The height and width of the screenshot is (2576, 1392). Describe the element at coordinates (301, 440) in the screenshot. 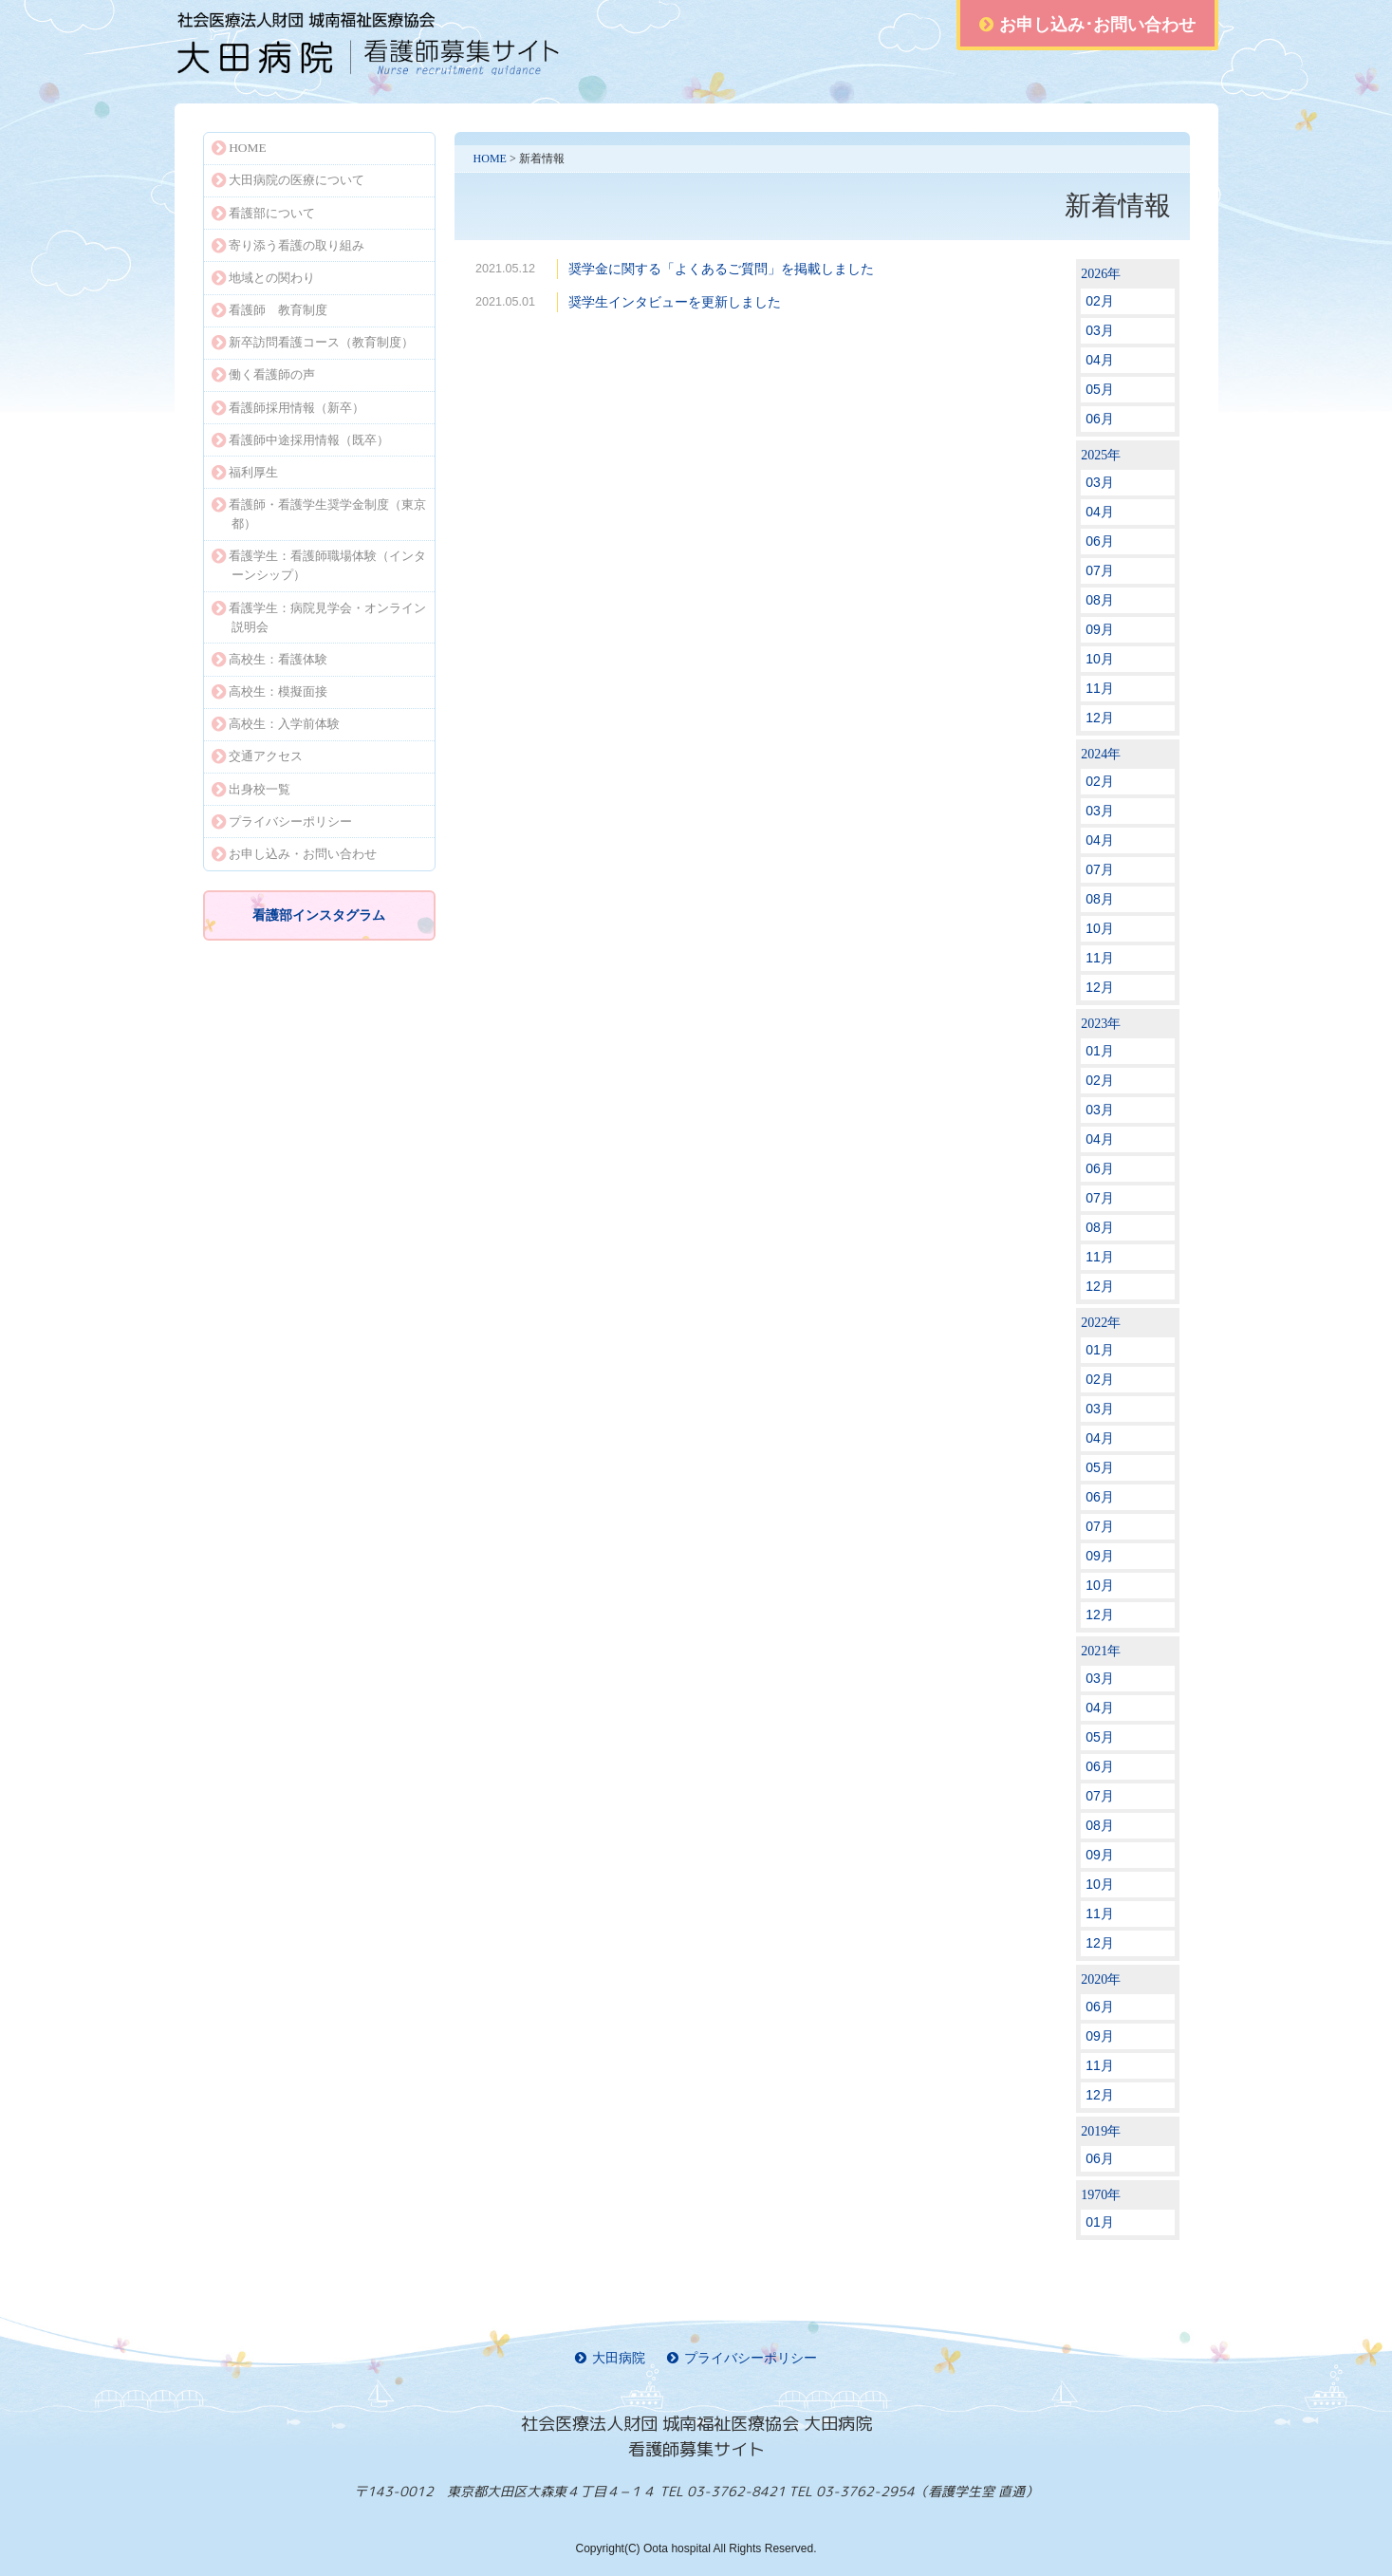

I see `看護師中途採用情報（既卒）` at that location.